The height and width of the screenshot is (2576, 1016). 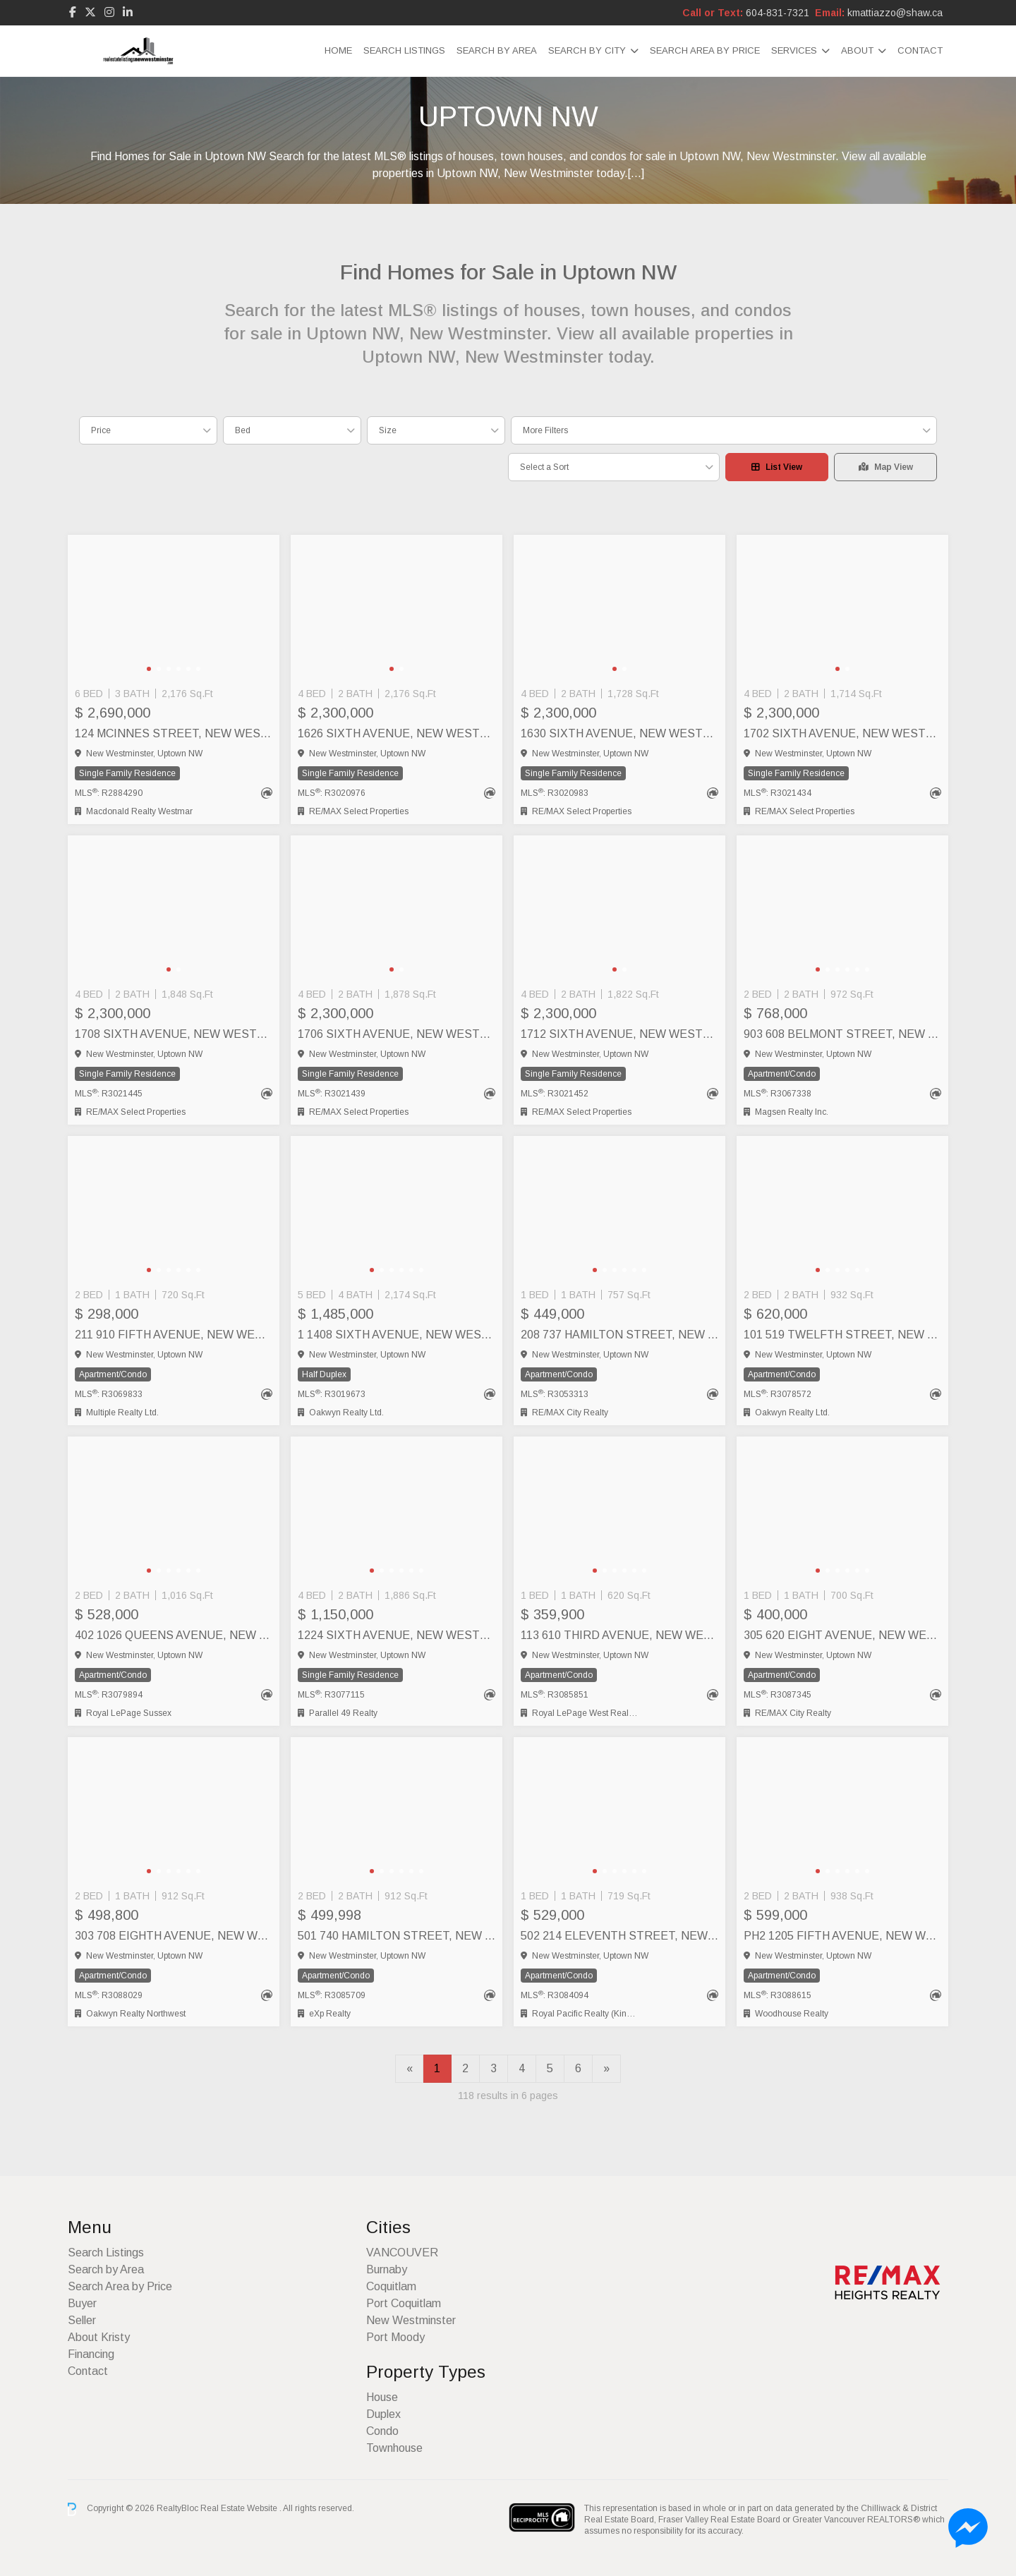 What do you see at coordinates (857, 50) in the screenshot?
I see `About` at bounding box center [857, 50].